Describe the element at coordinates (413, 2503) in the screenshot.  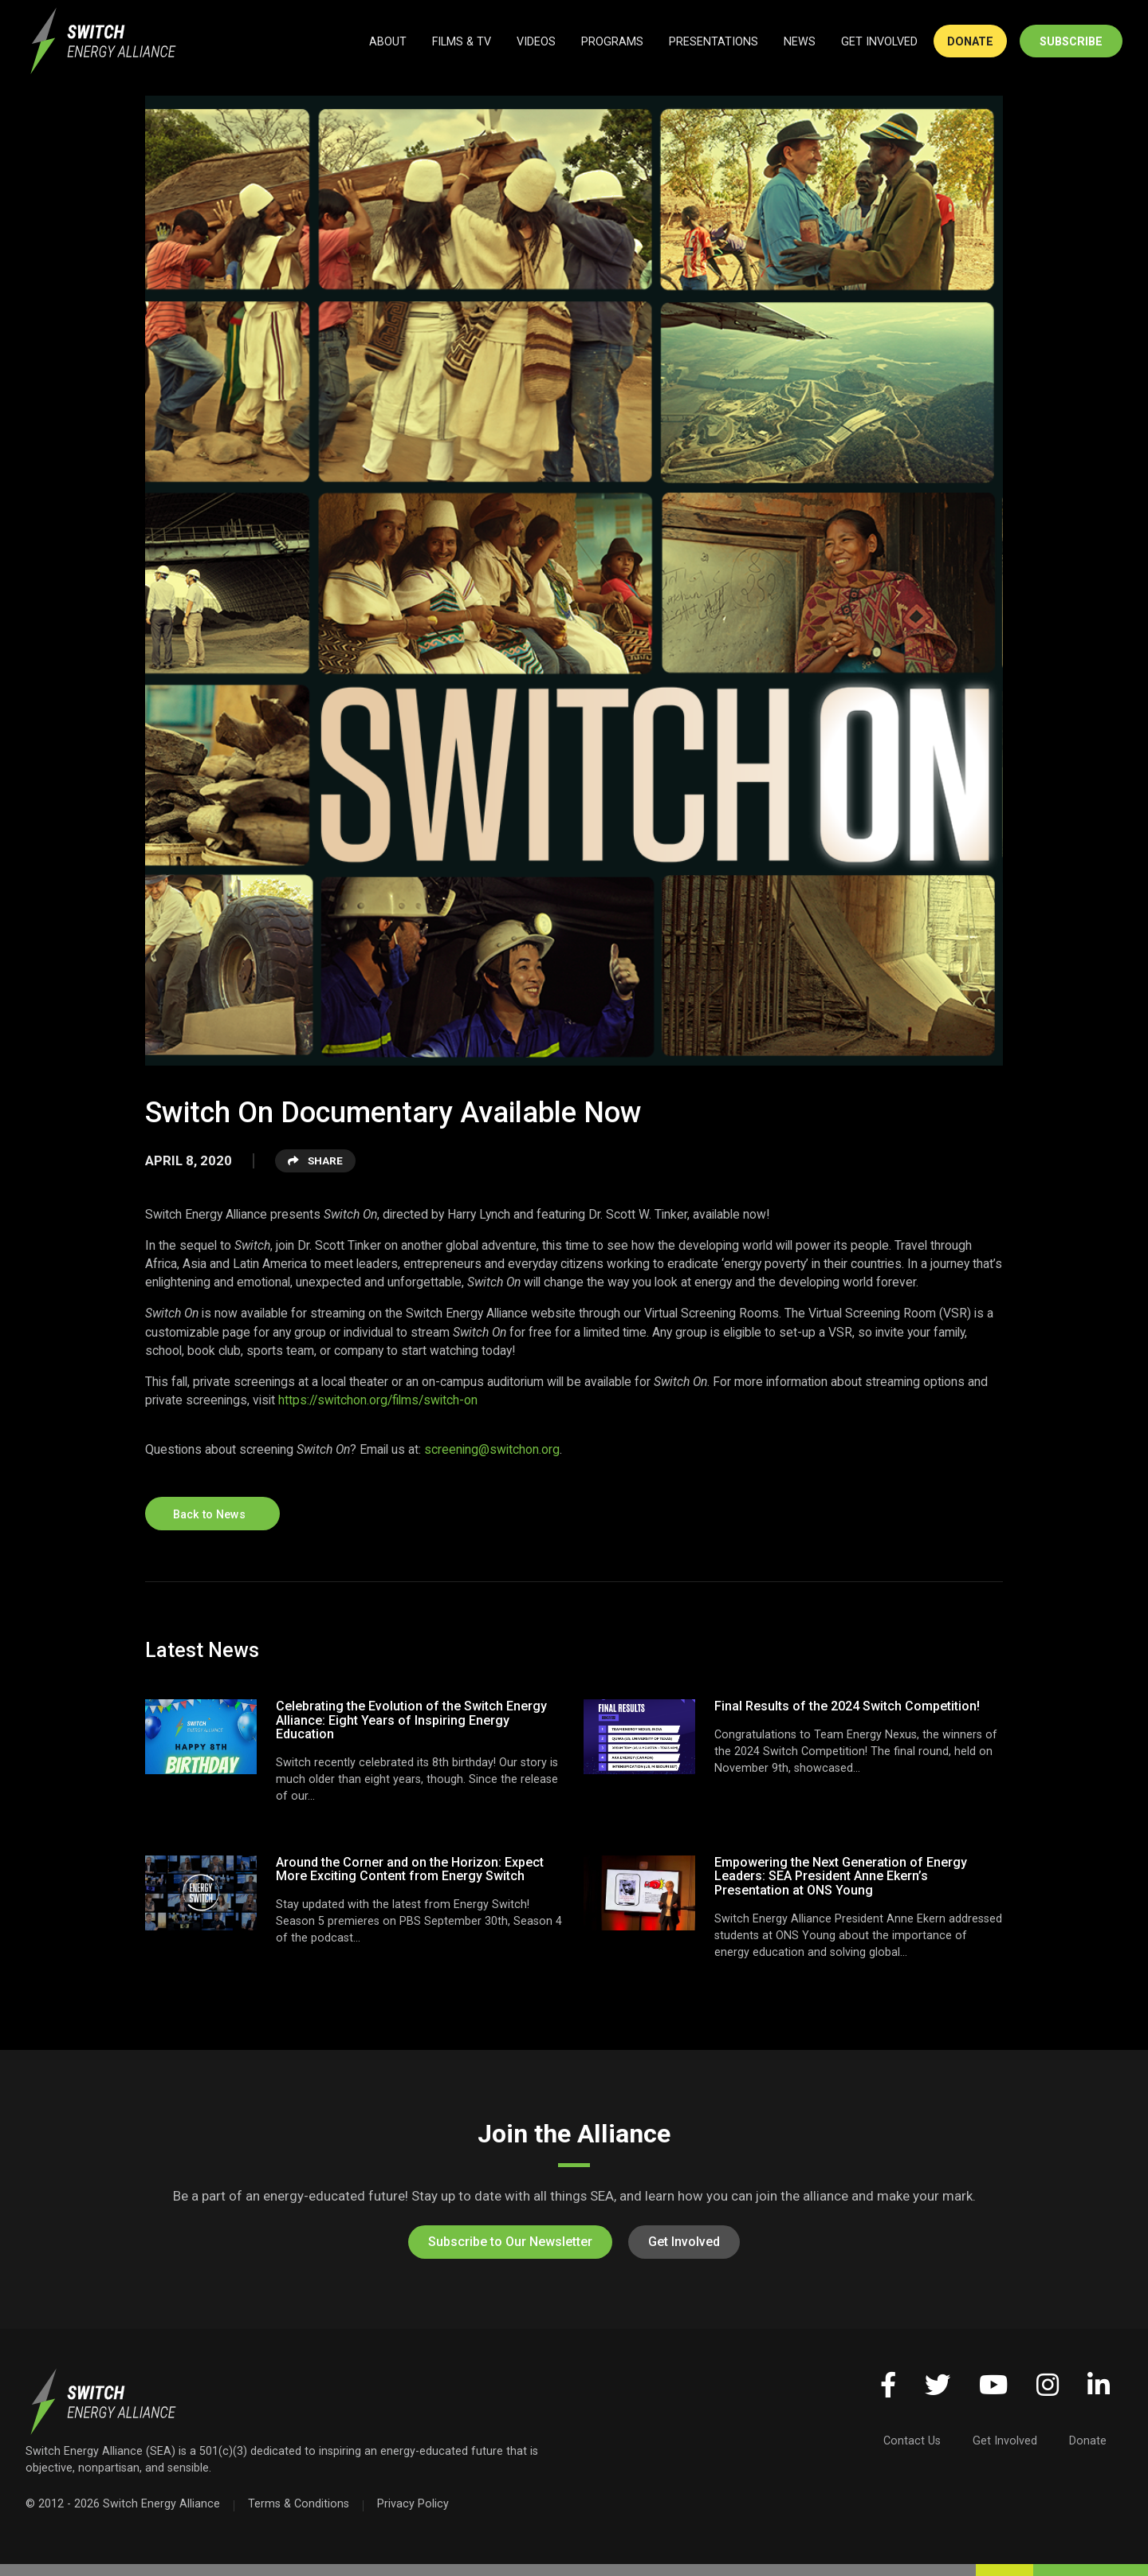
I see `Privacy Policy` at that location.